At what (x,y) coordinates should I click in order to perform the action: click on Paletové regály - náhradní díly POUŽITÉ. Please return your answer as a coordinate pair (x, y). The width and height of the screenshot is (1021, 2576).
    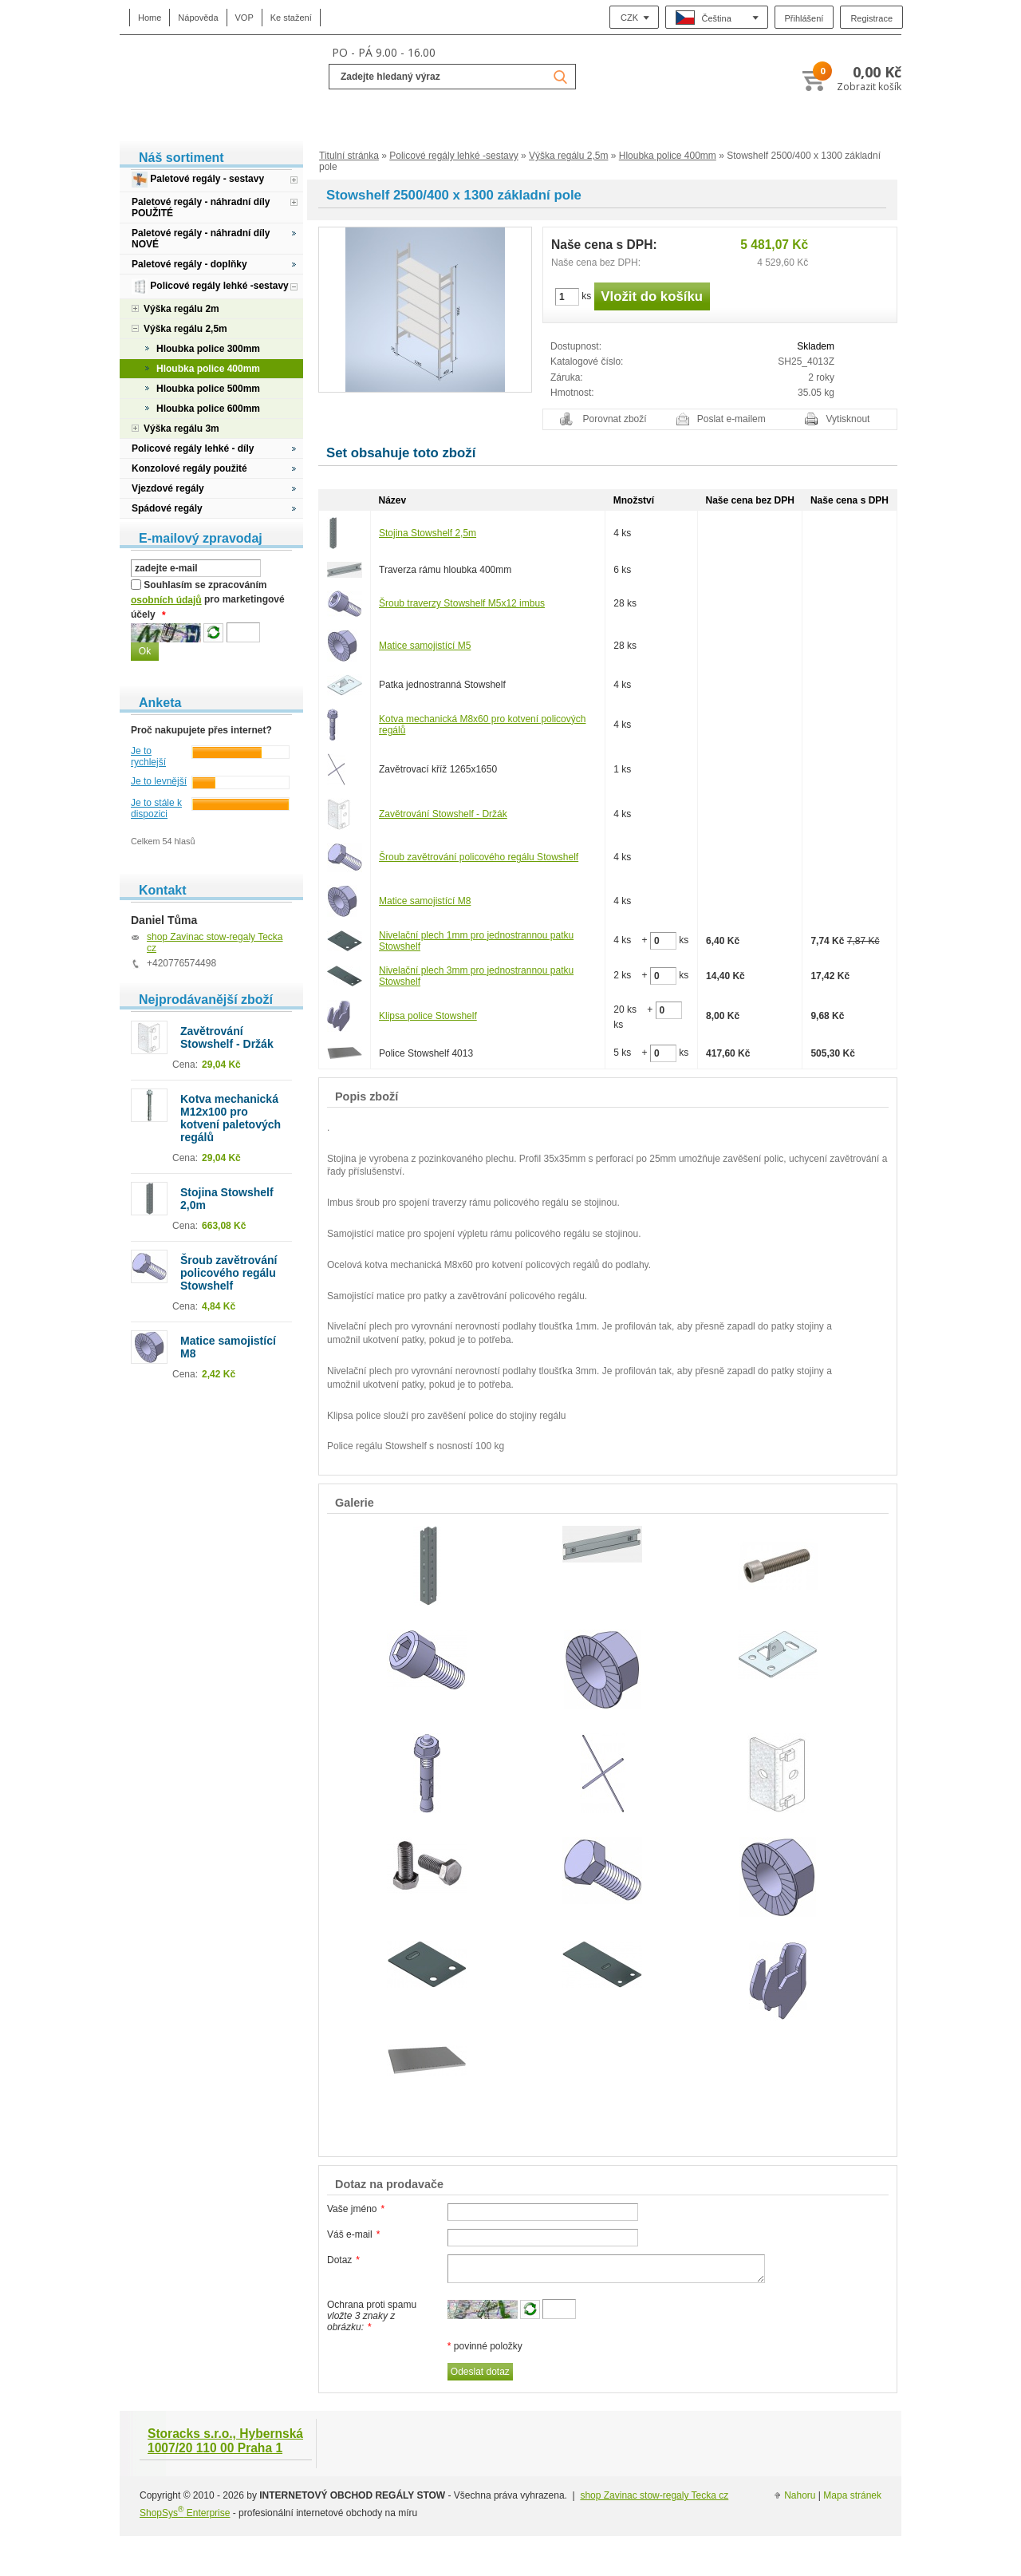
    Looking at the image, I should click on (201, 207).